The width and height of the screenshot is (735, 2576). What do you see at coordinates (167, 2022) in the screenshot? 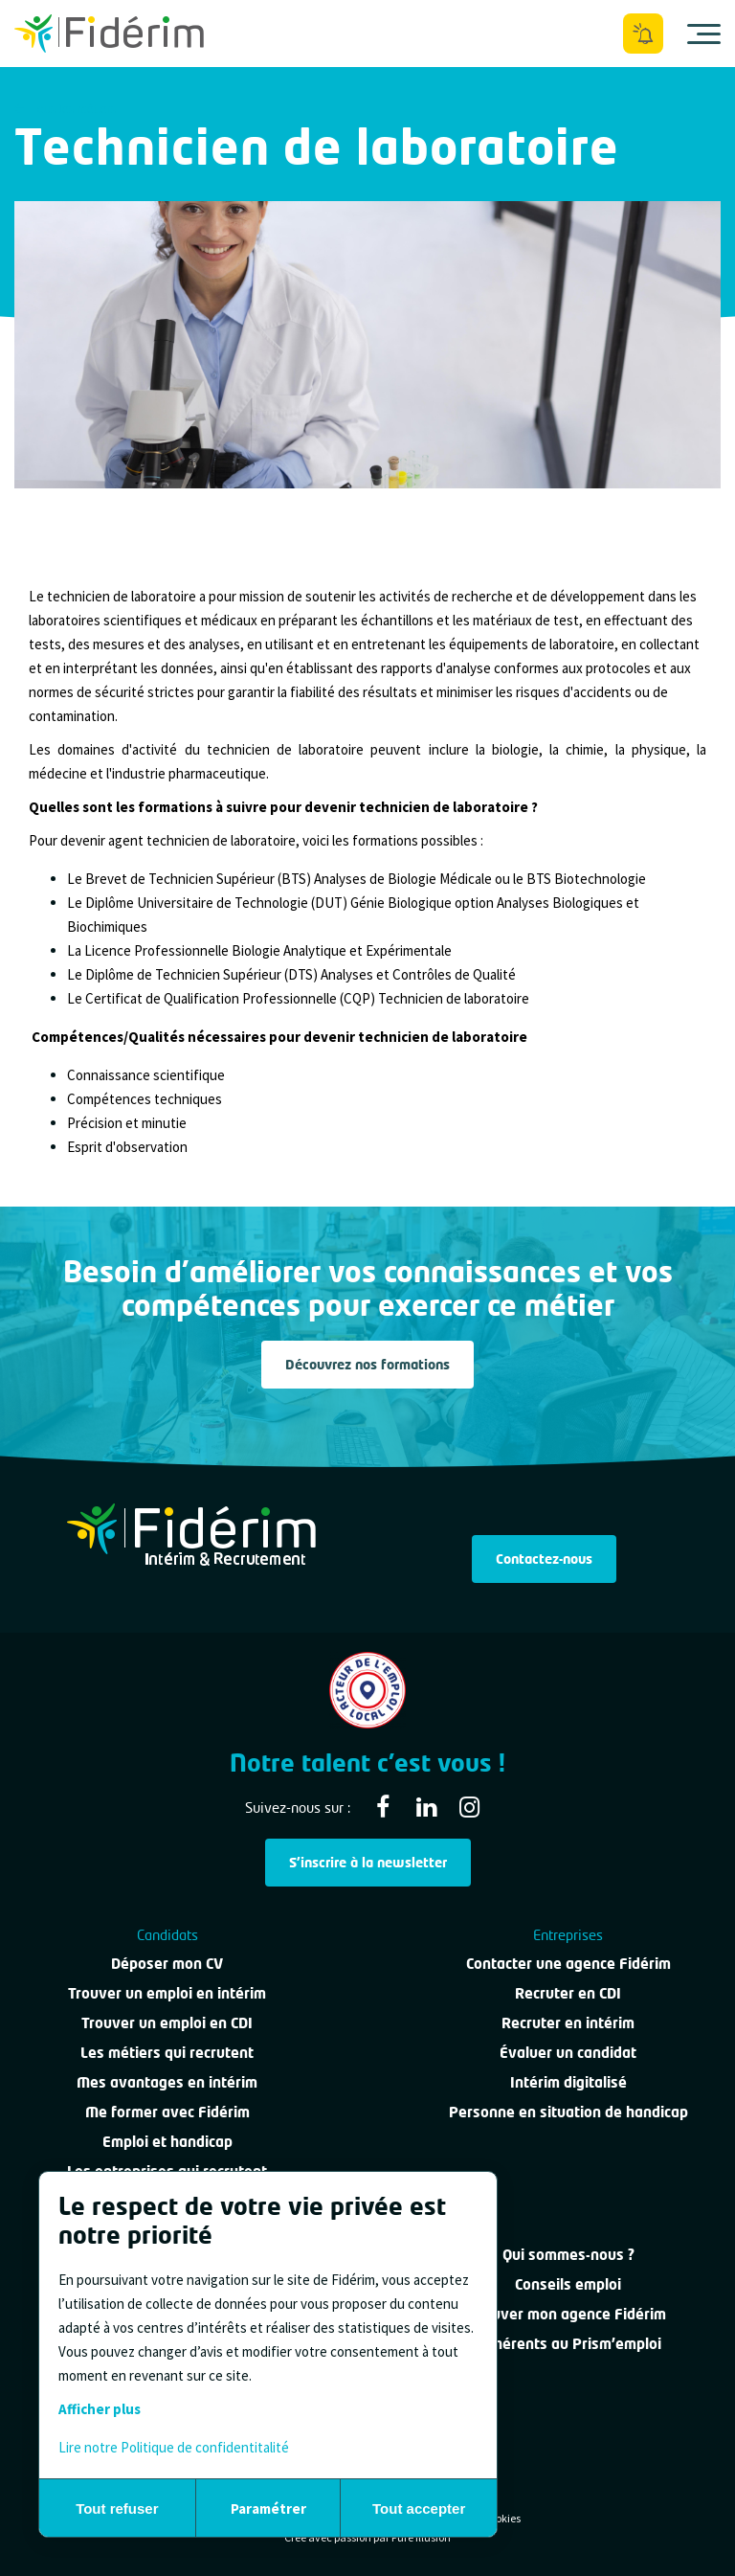
I see `Trouver un emploi en CDI` at bounding box center [167, 2022].